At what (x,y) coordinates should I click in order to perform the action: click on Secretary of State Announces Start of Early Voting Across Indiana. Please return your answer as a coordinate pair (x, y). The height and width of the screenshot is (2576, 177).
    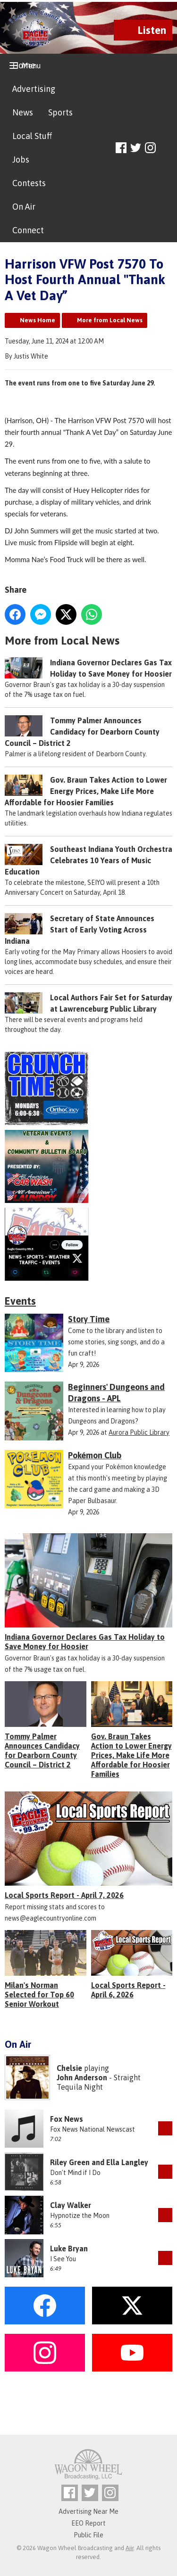
    Looking at the image, I should click on (79, 929).